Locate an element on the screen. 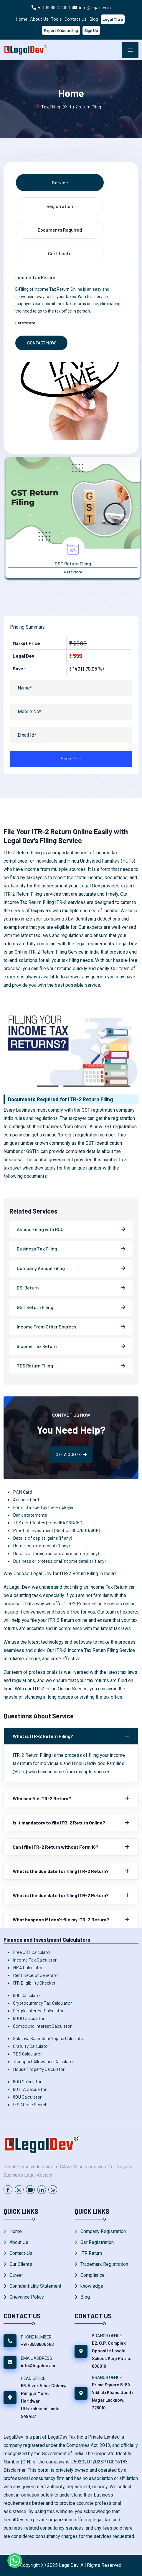 The height and width of the screenshot is (2576, 142). Income Tax Calculator is located at coordinates (35, 1959).